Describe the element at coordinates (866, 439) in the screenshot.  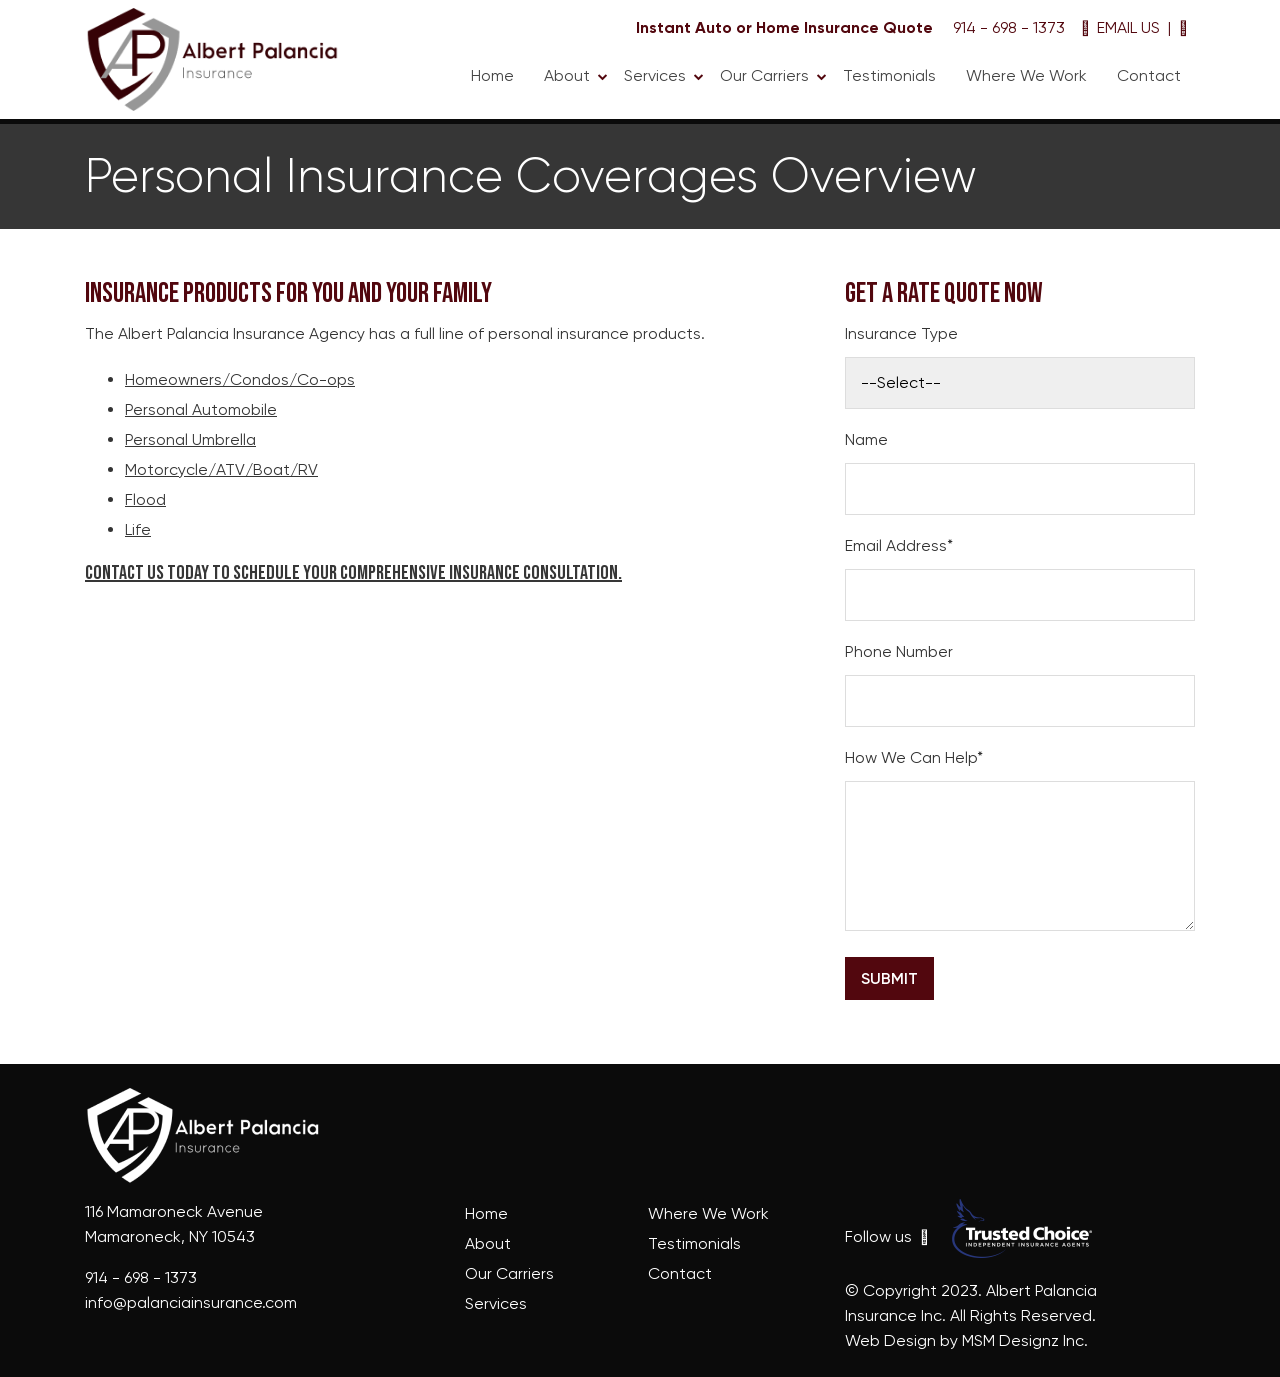
I see `Name` at that location.